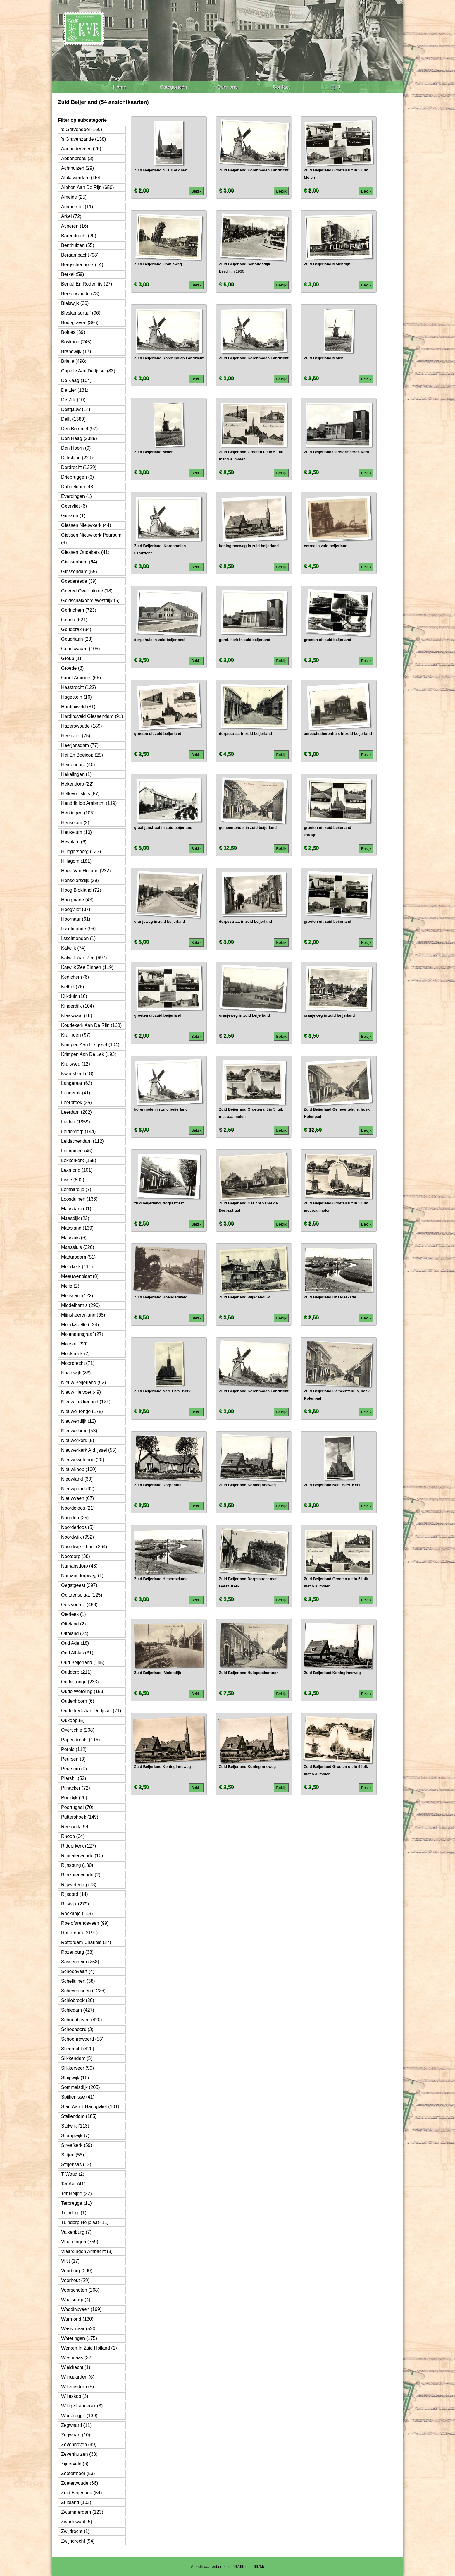  Describe the element at coordinates (80, 1276) in the screenshot. I see `Meeuwenplaat (8)` at that location.